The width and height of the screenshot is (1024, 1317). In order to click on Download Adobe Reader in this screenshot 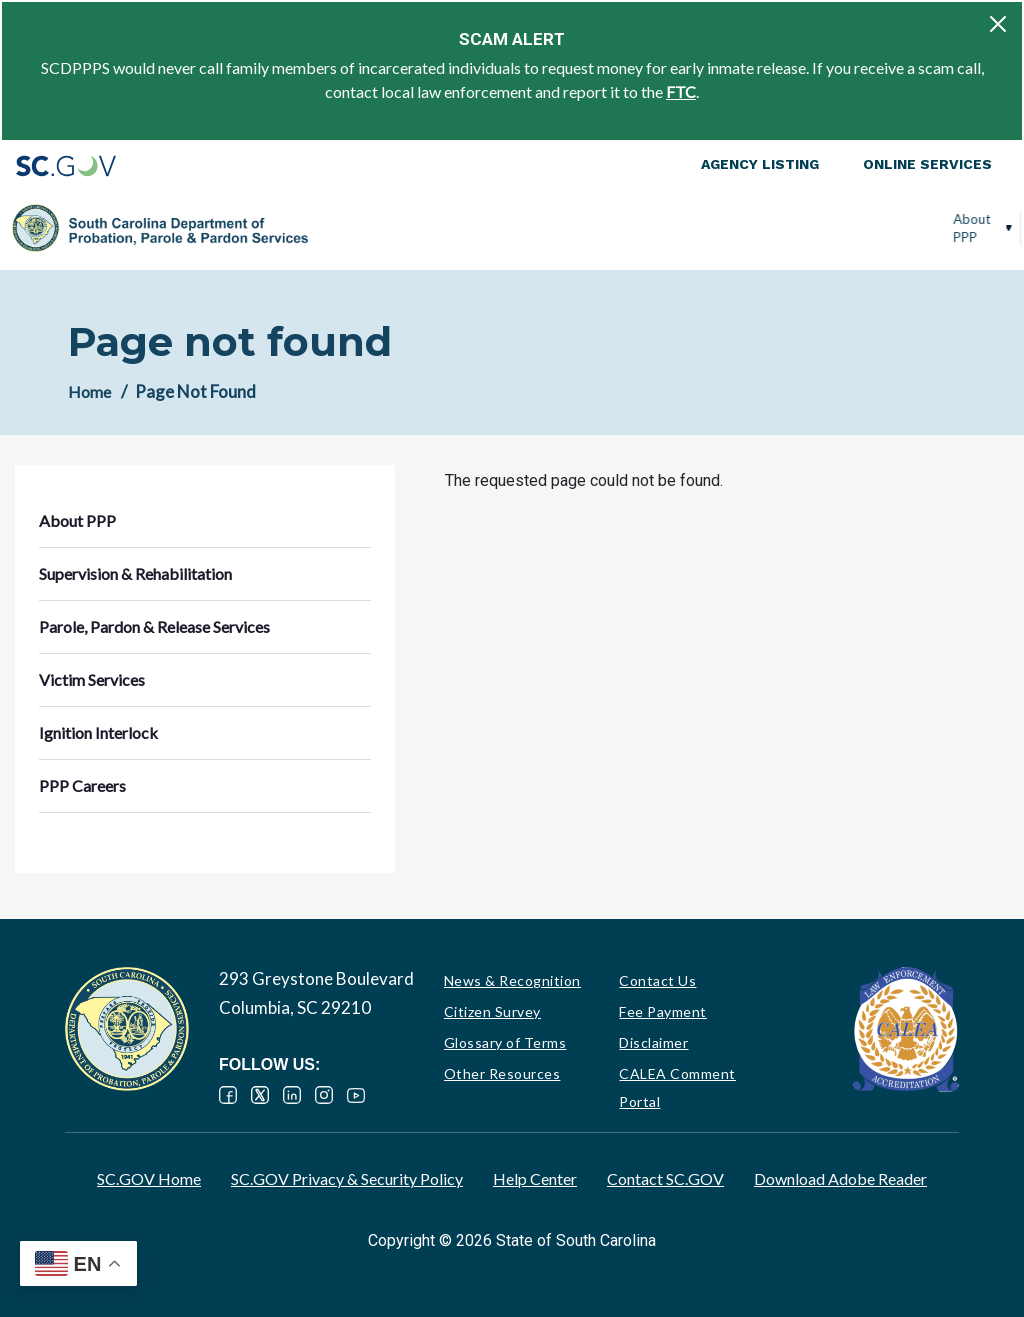, I will do `click(840, 1178)`.